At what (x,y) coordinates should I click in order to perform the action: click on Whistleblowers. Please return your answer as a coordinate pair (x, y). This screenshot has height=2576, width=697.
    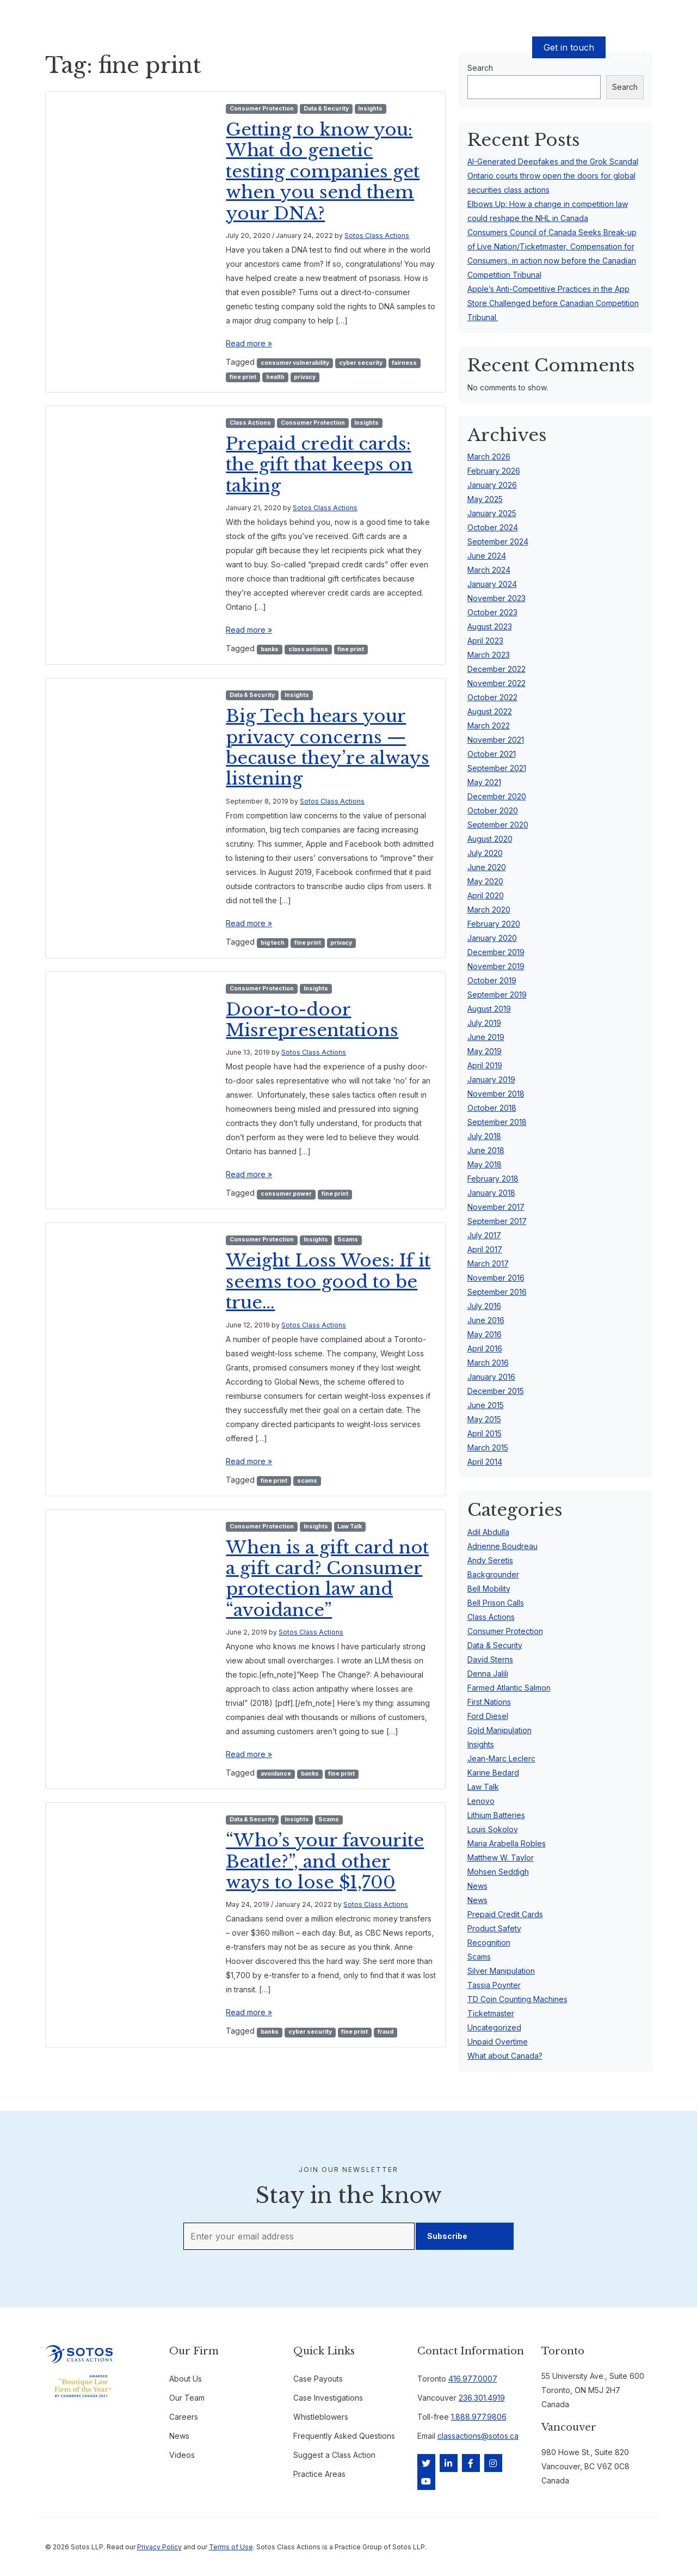
    Looking at the image, I should click on (320, 2416).